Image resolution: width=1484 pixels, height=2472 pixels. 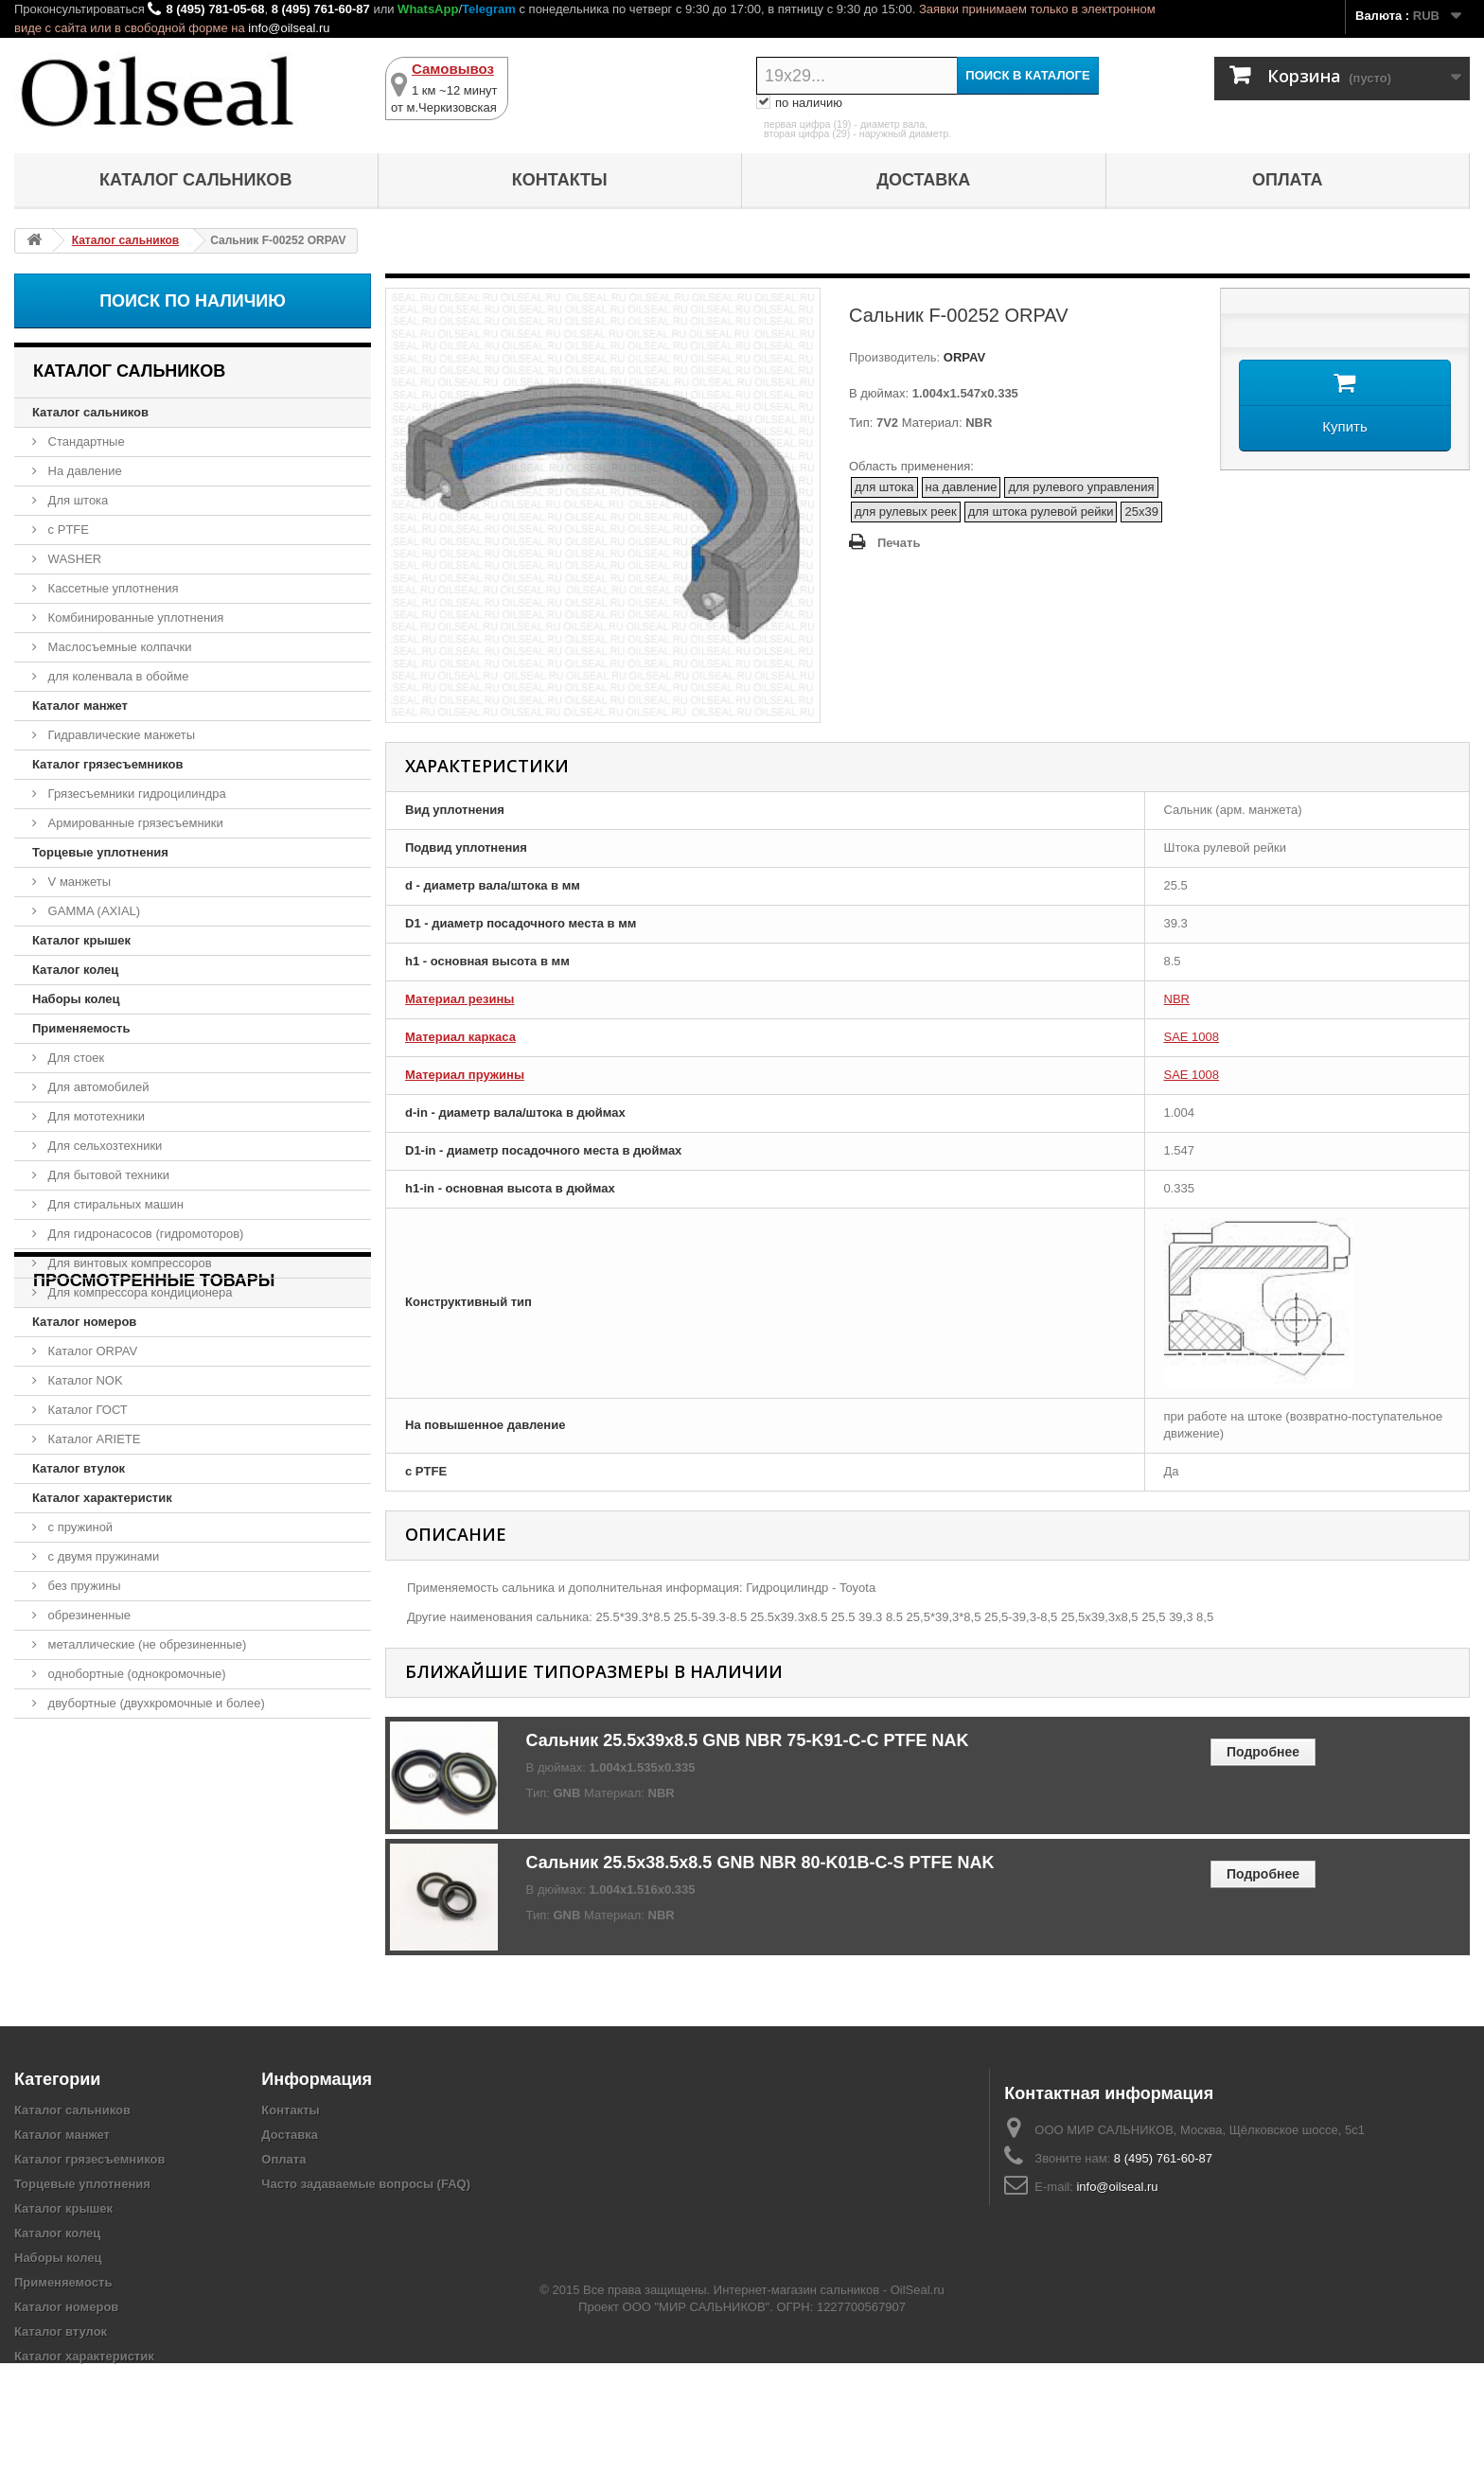 What do you see at coordinates (133, 617) in the screenshot?
I see `Комбинированные уплотнения` at bounding box center [133, 617].